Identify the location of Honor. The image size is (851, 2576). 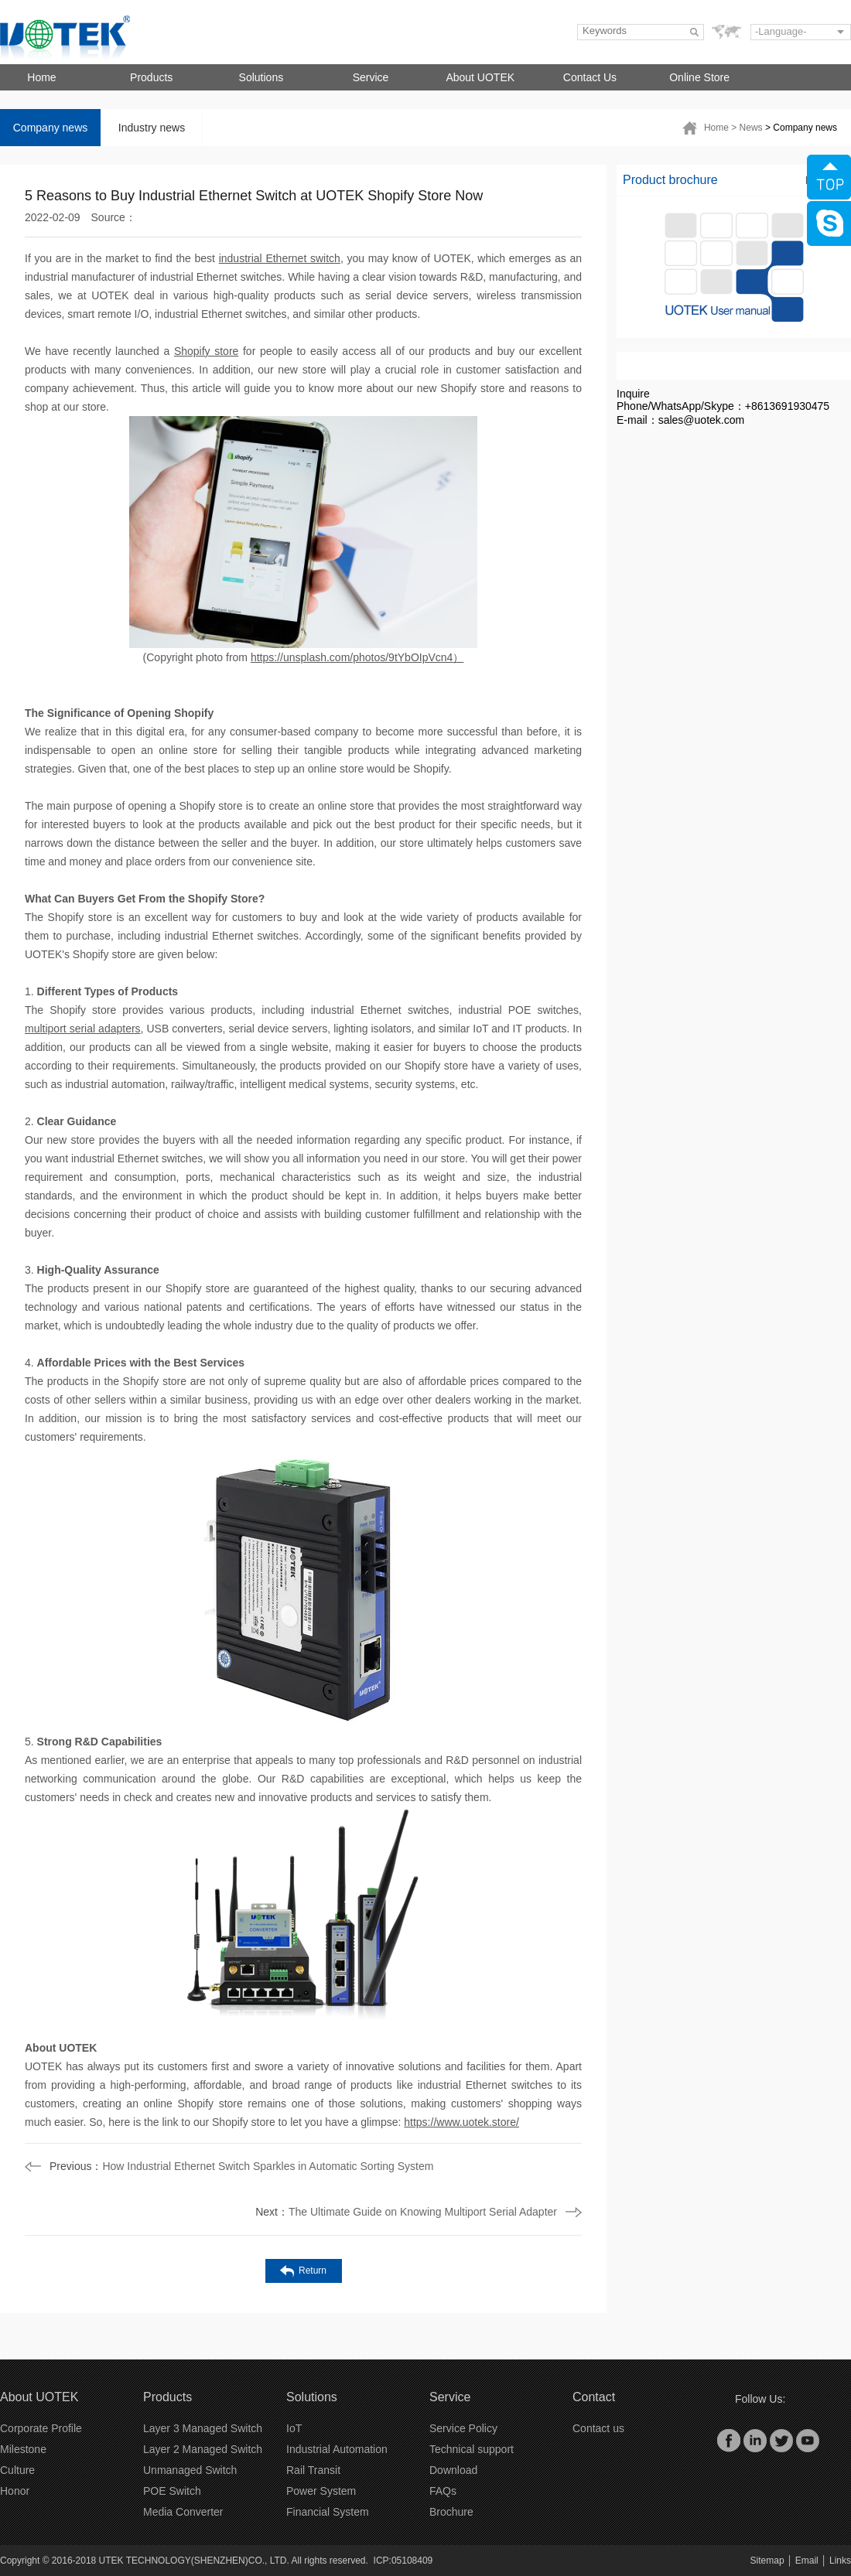
(14, 2491).